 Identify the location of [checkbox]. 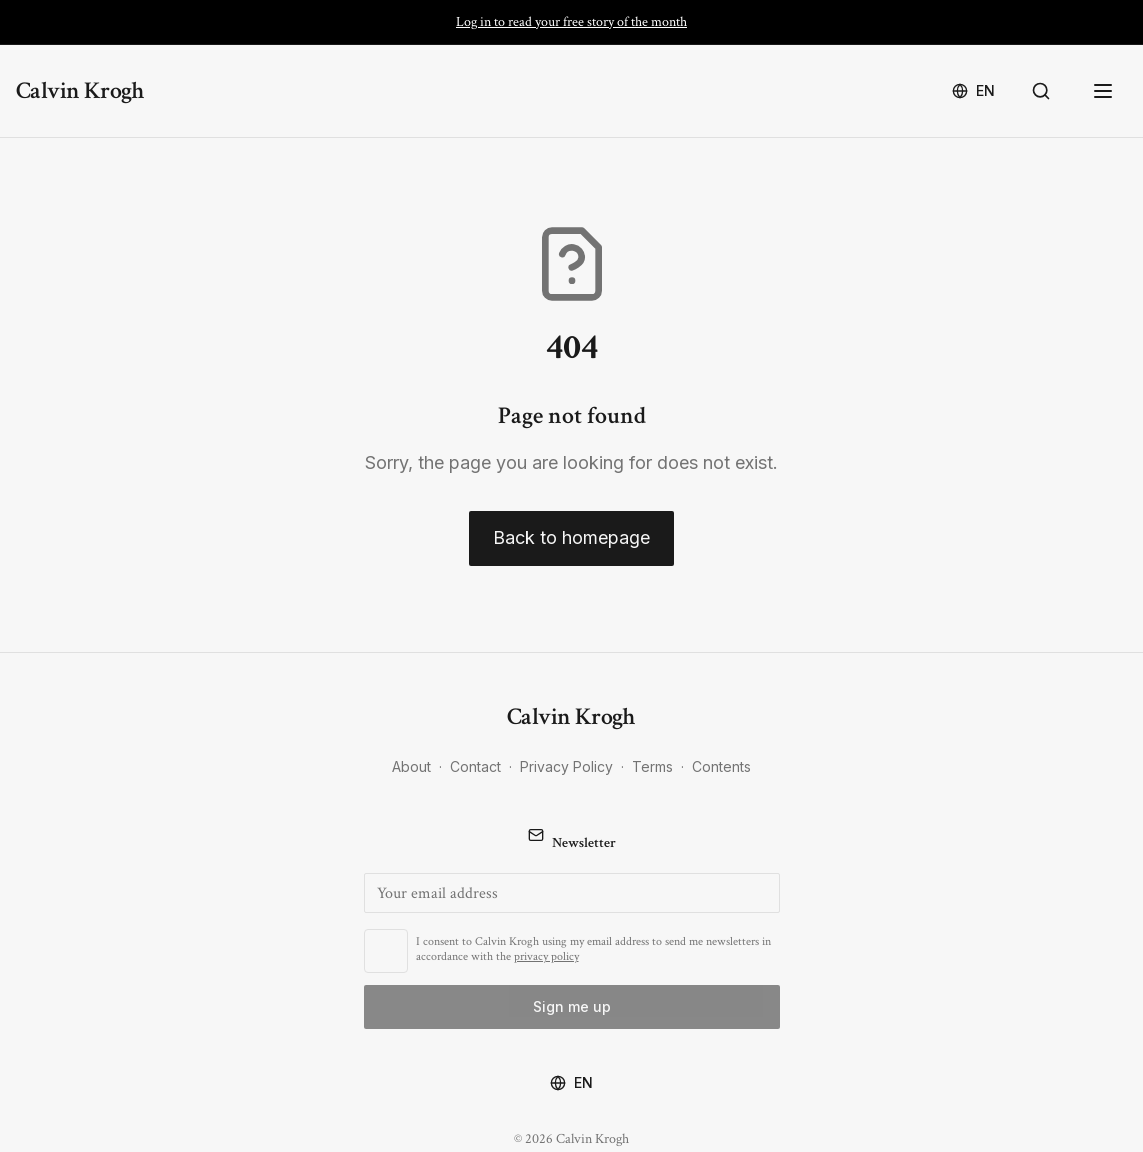
(386, 951).